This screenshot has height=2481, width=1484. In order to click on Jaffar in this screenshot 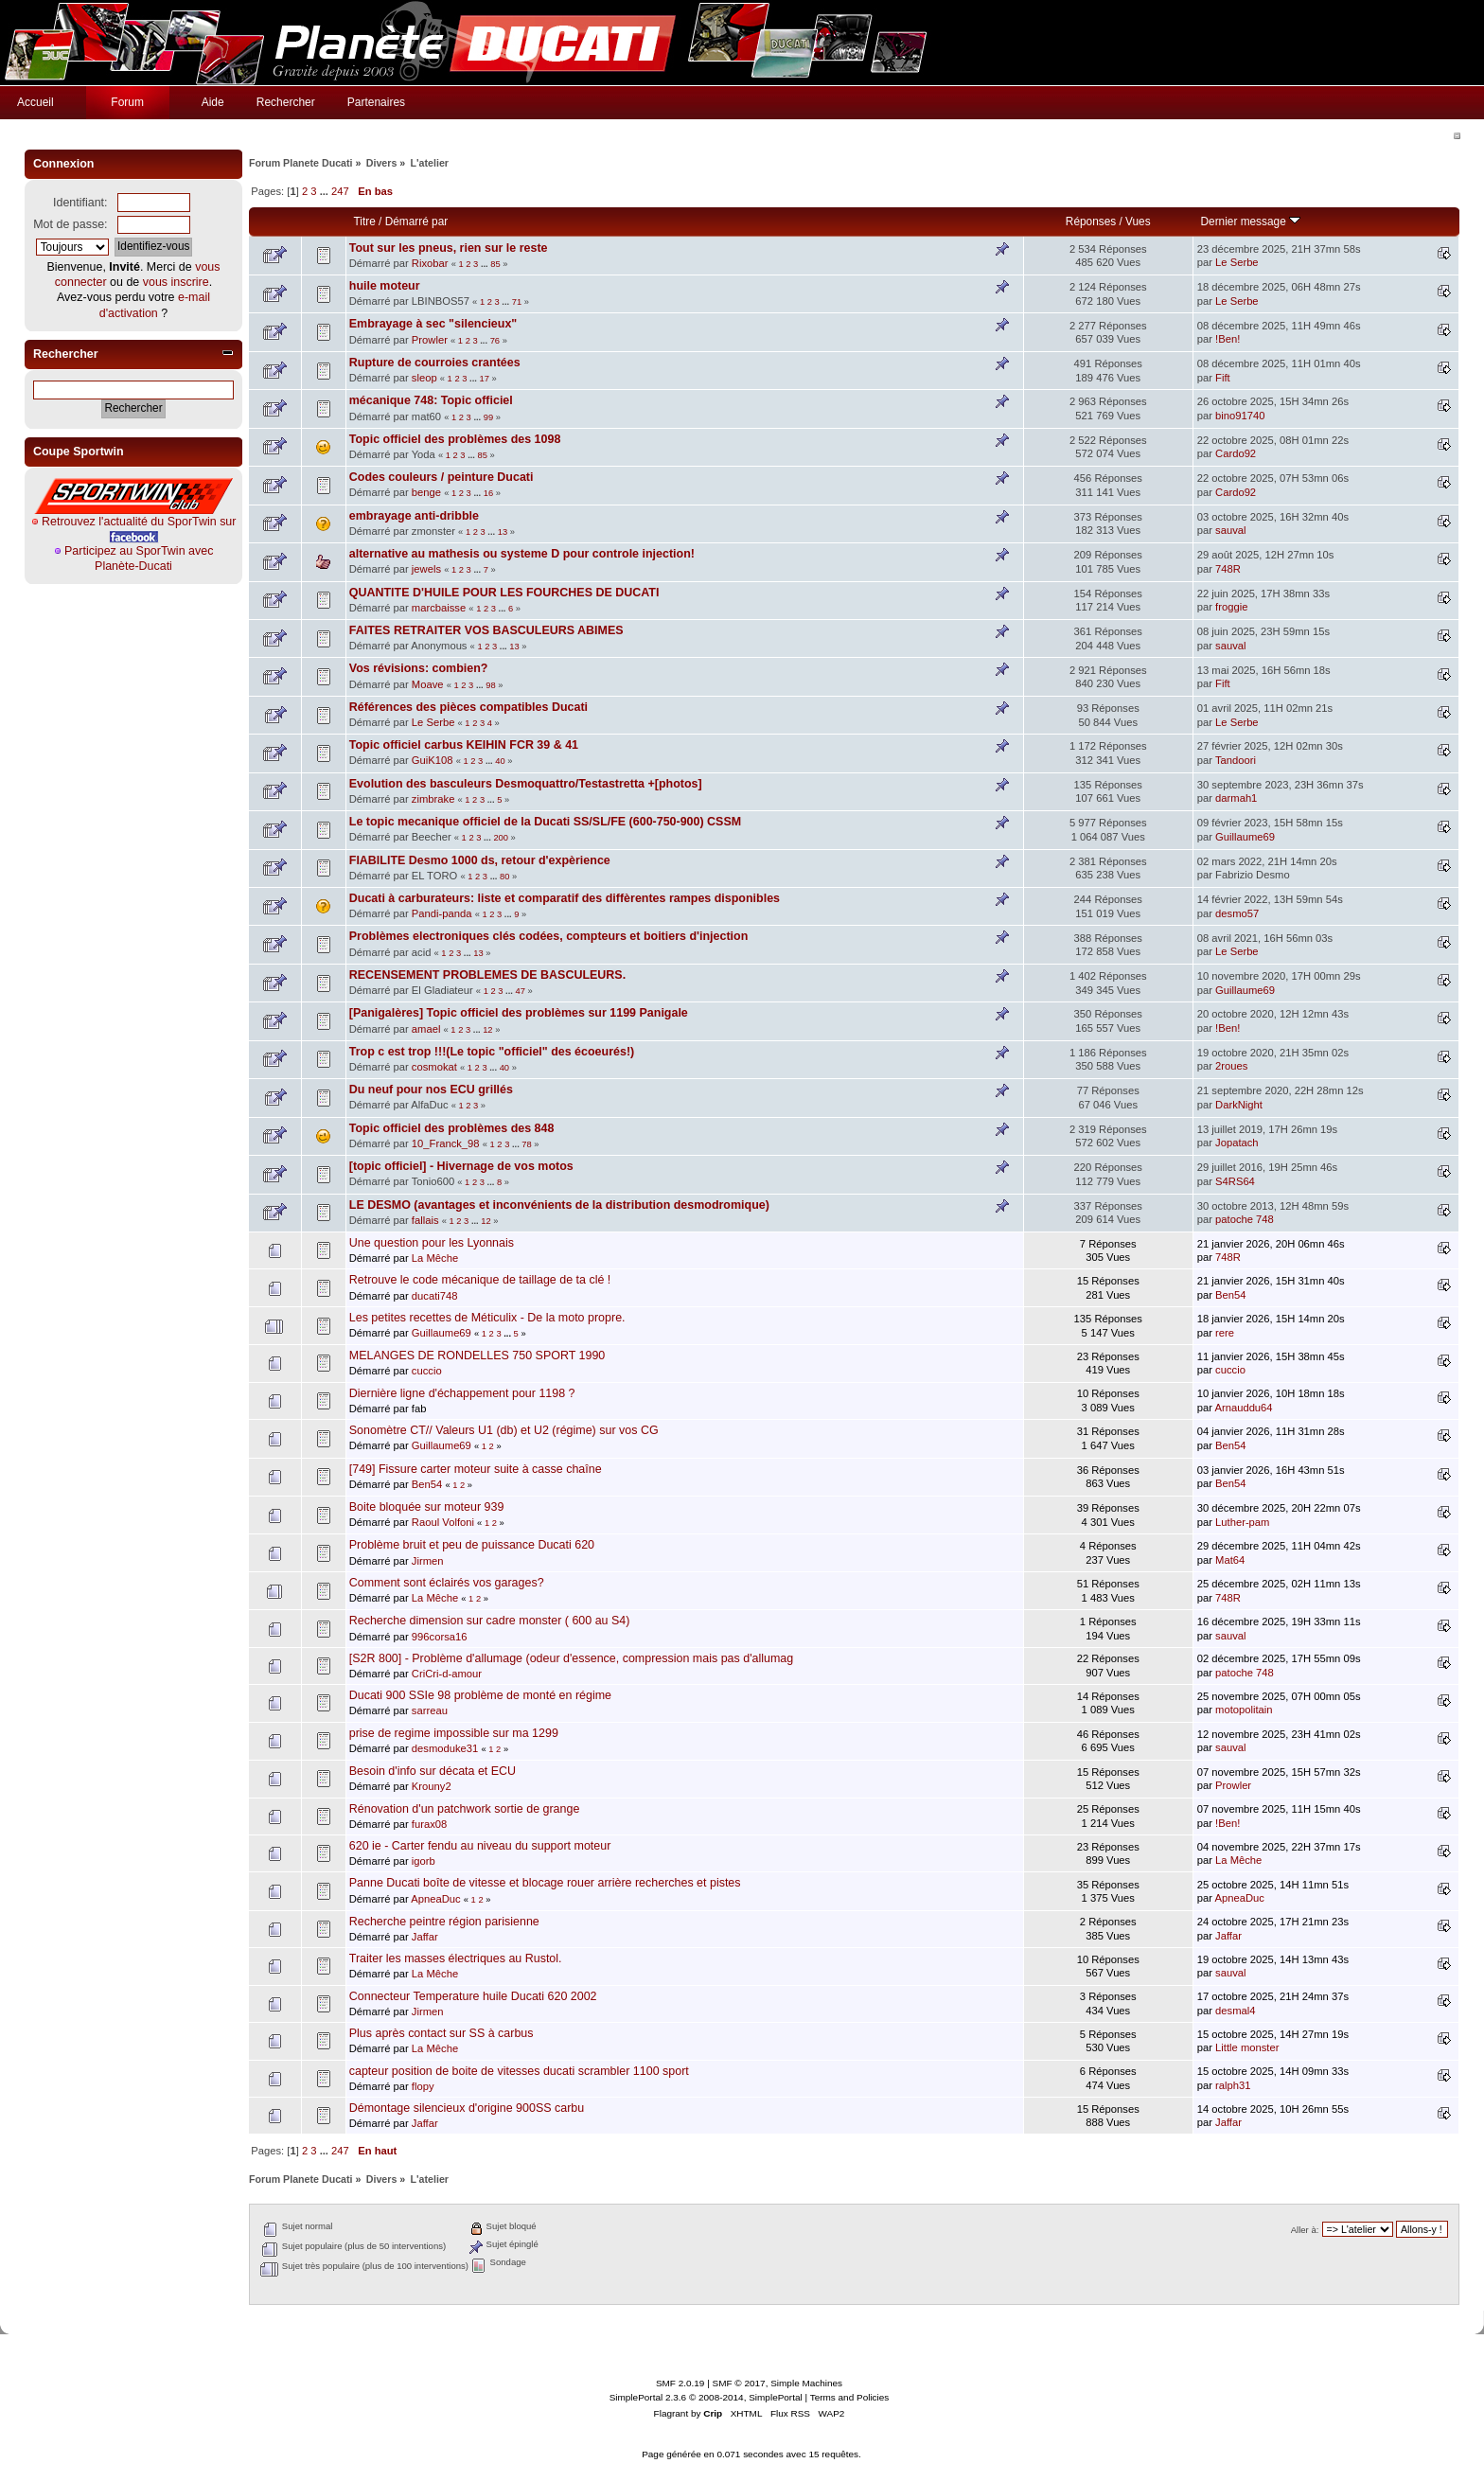, I will do `click(425, 1936)`.